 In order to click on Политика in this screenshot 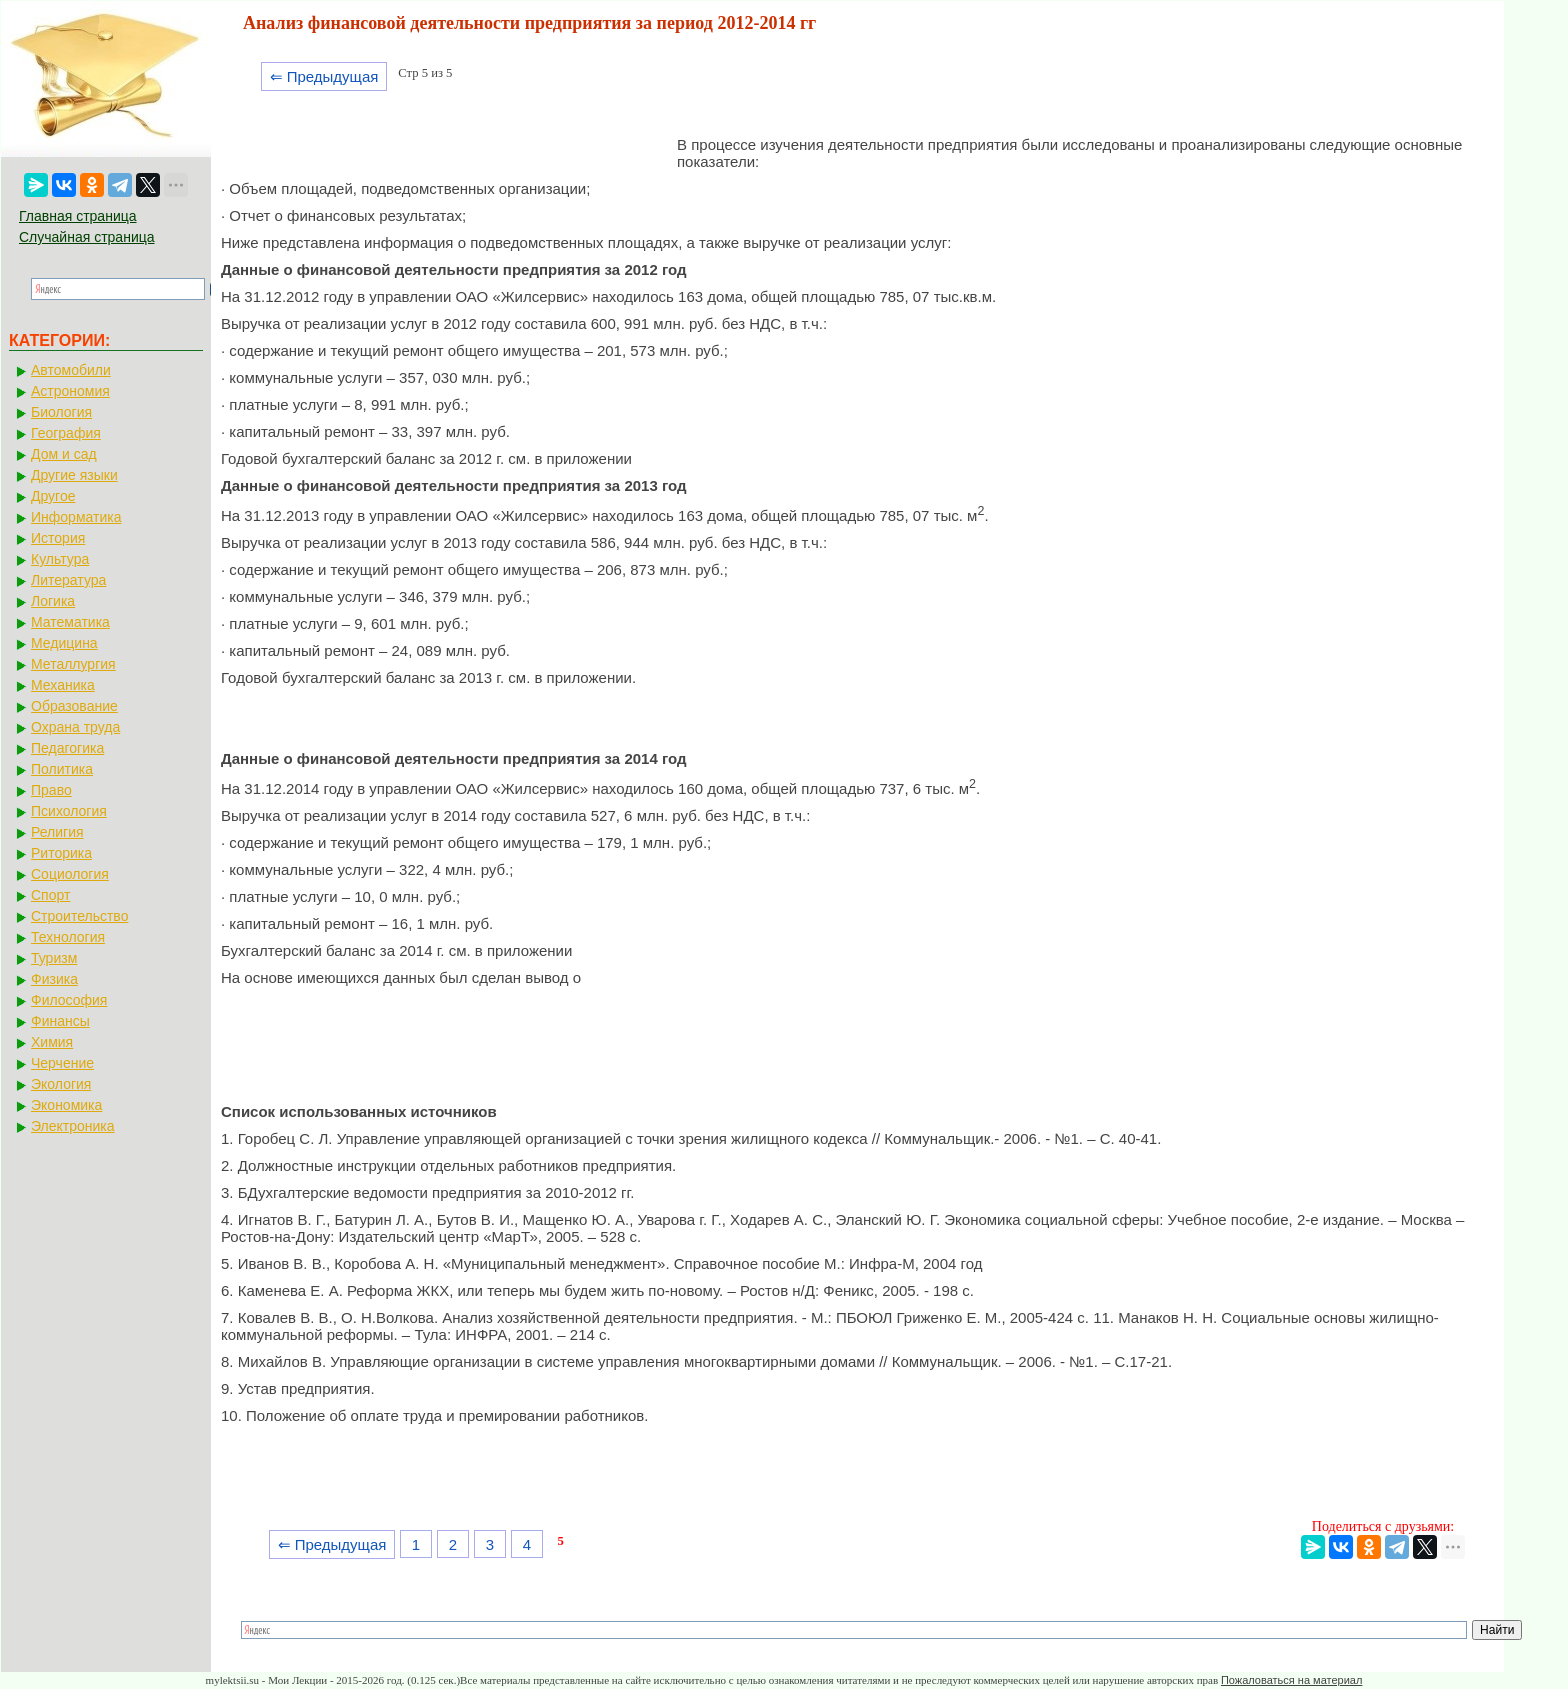, I will do `click(62, 769)`.